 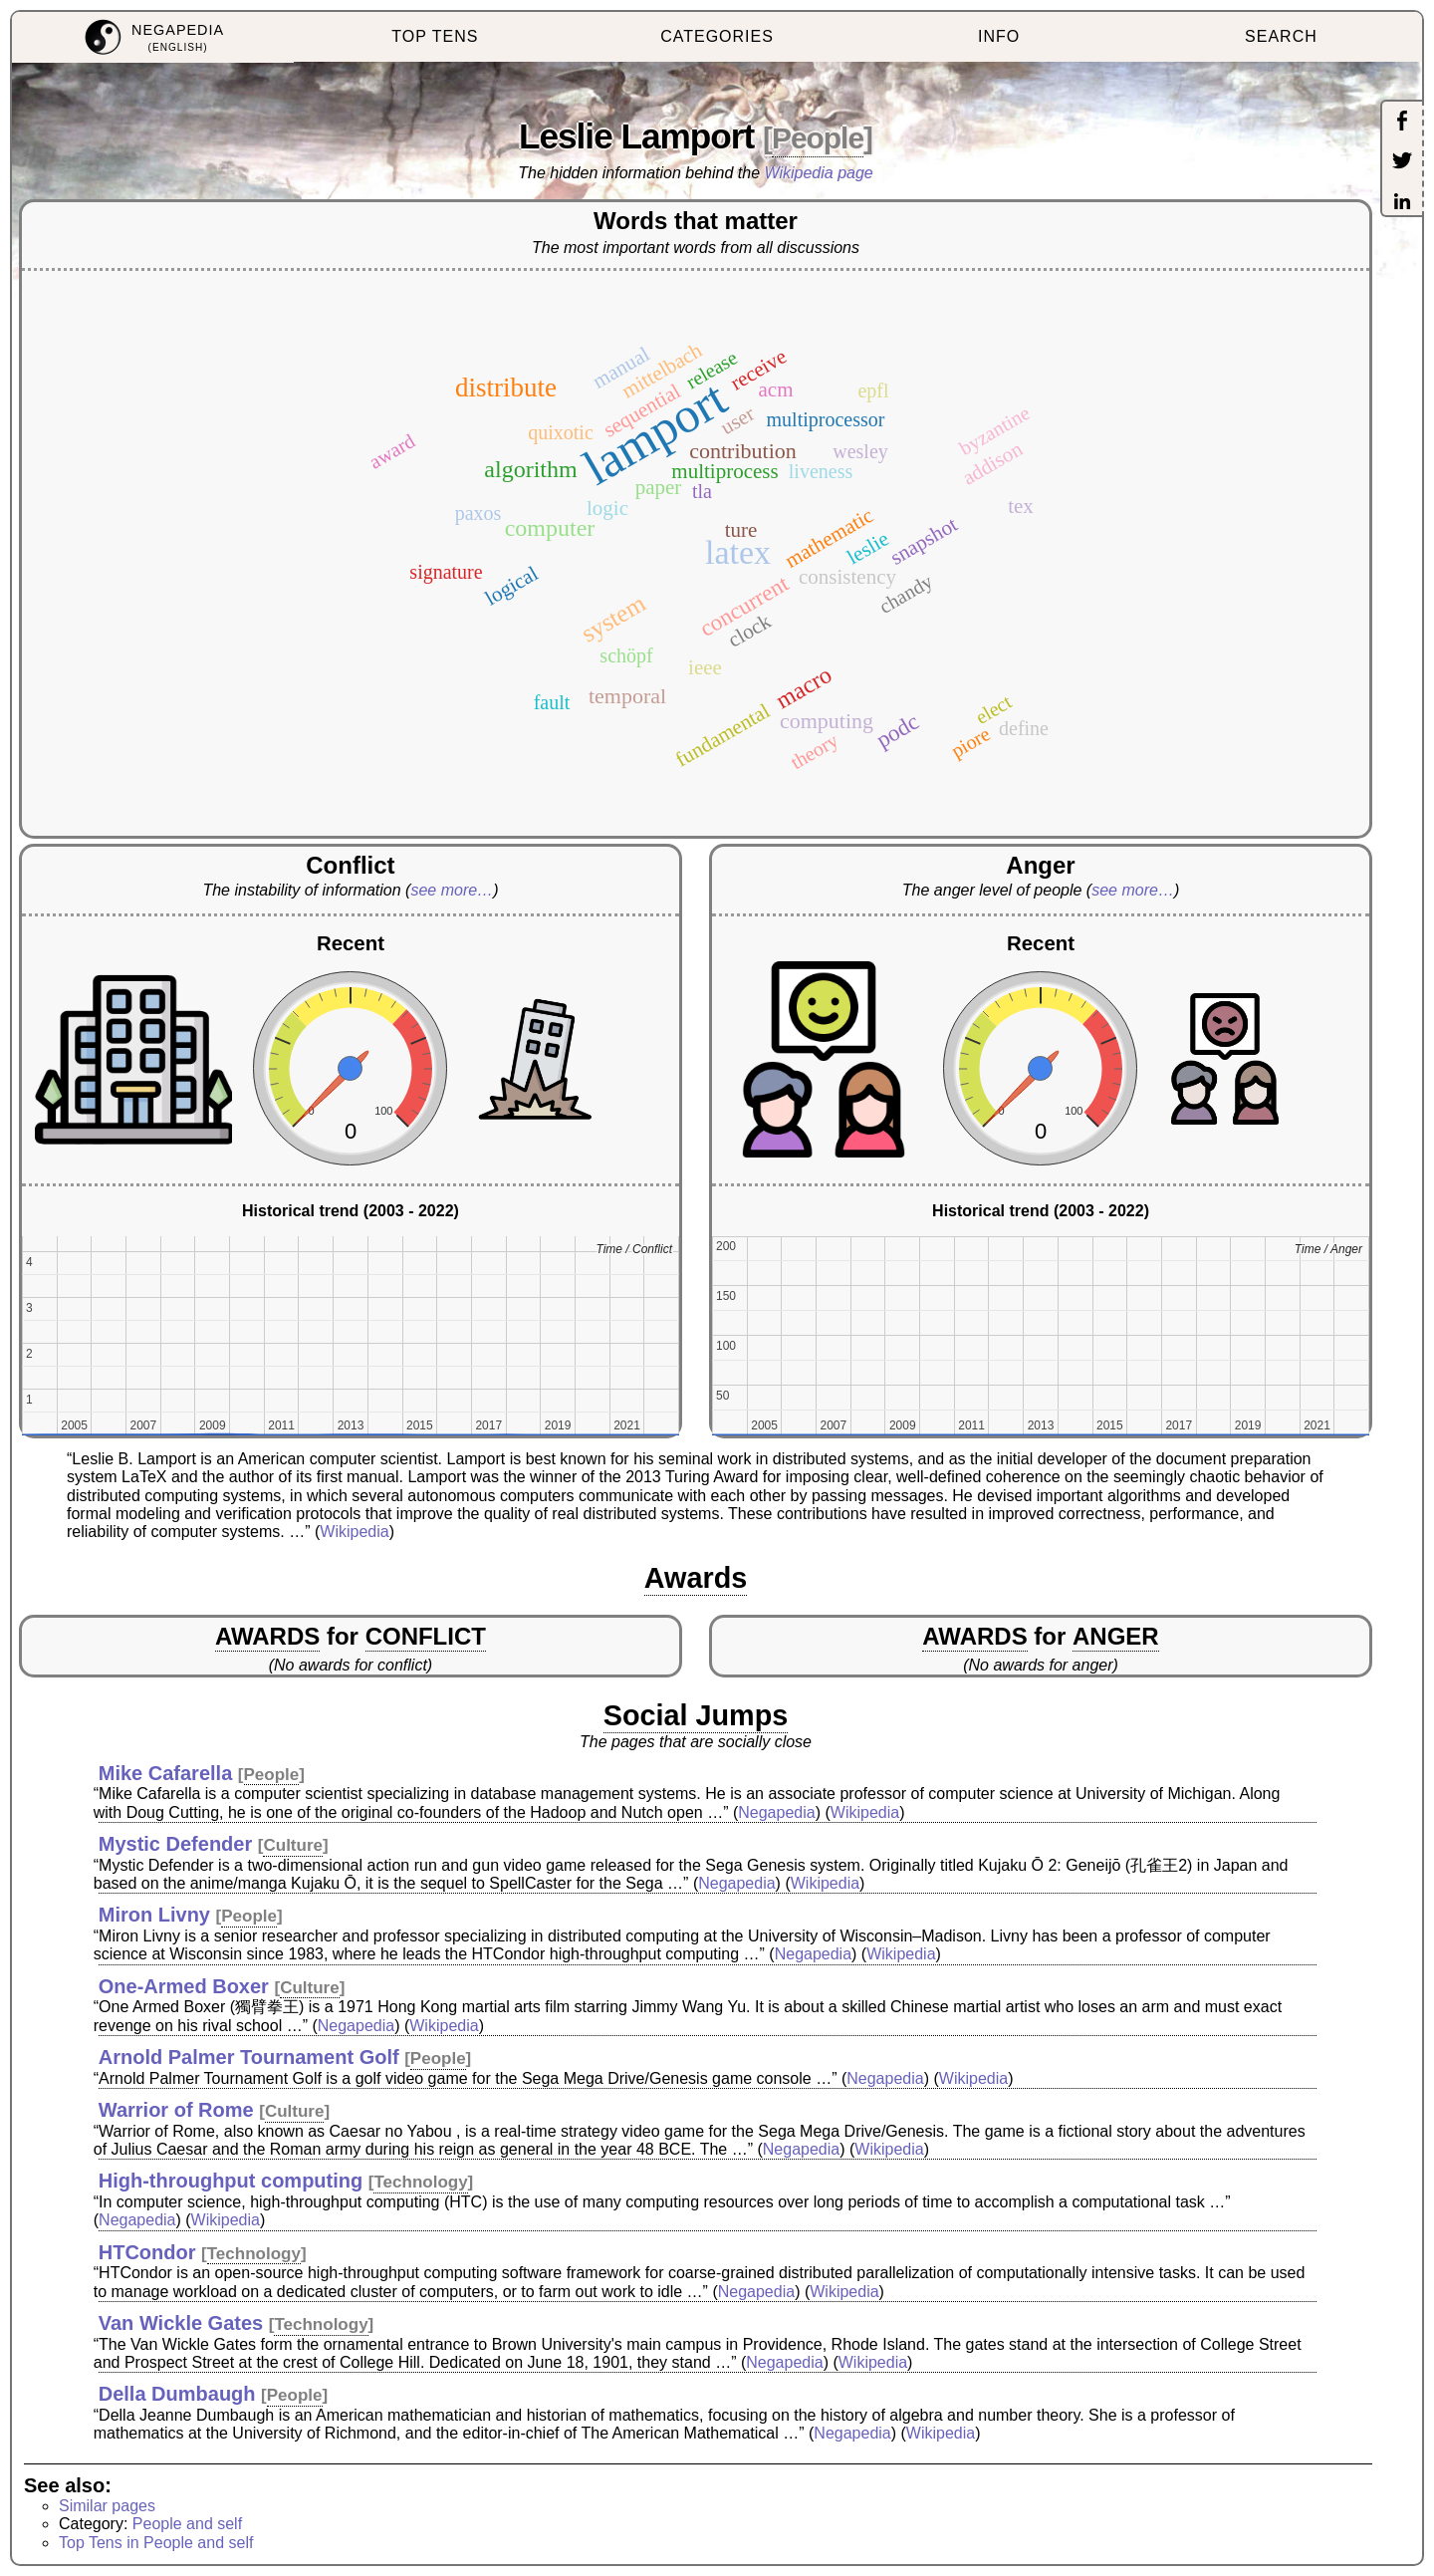 I want to click on Miron Livny, so click(x=154, y=1915).